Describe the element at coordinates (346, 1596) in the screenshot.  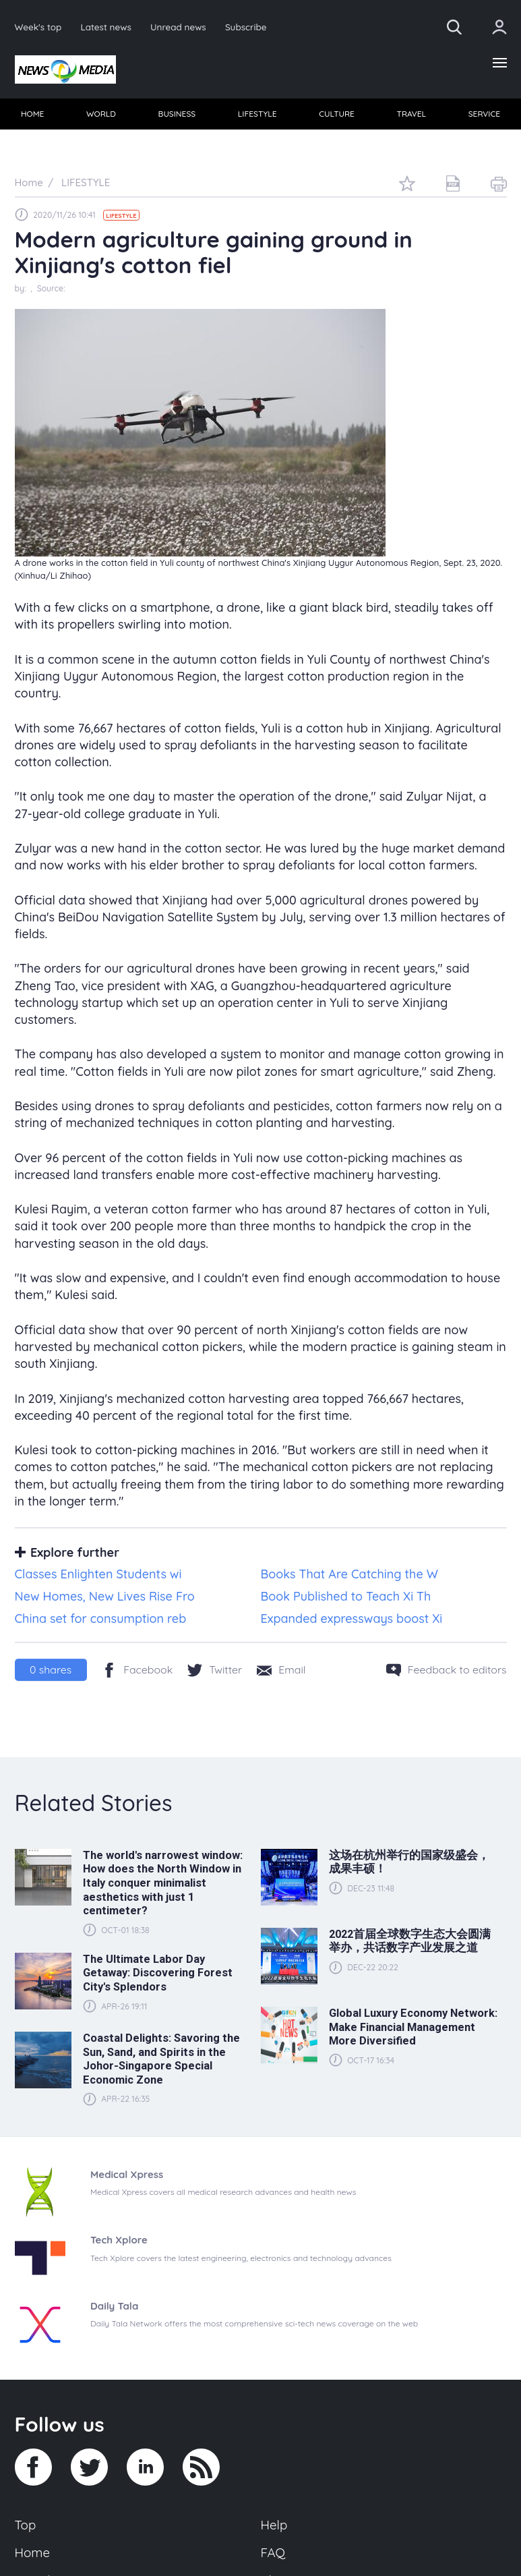
I see `Book Published to Teach Xi Th` at that location.